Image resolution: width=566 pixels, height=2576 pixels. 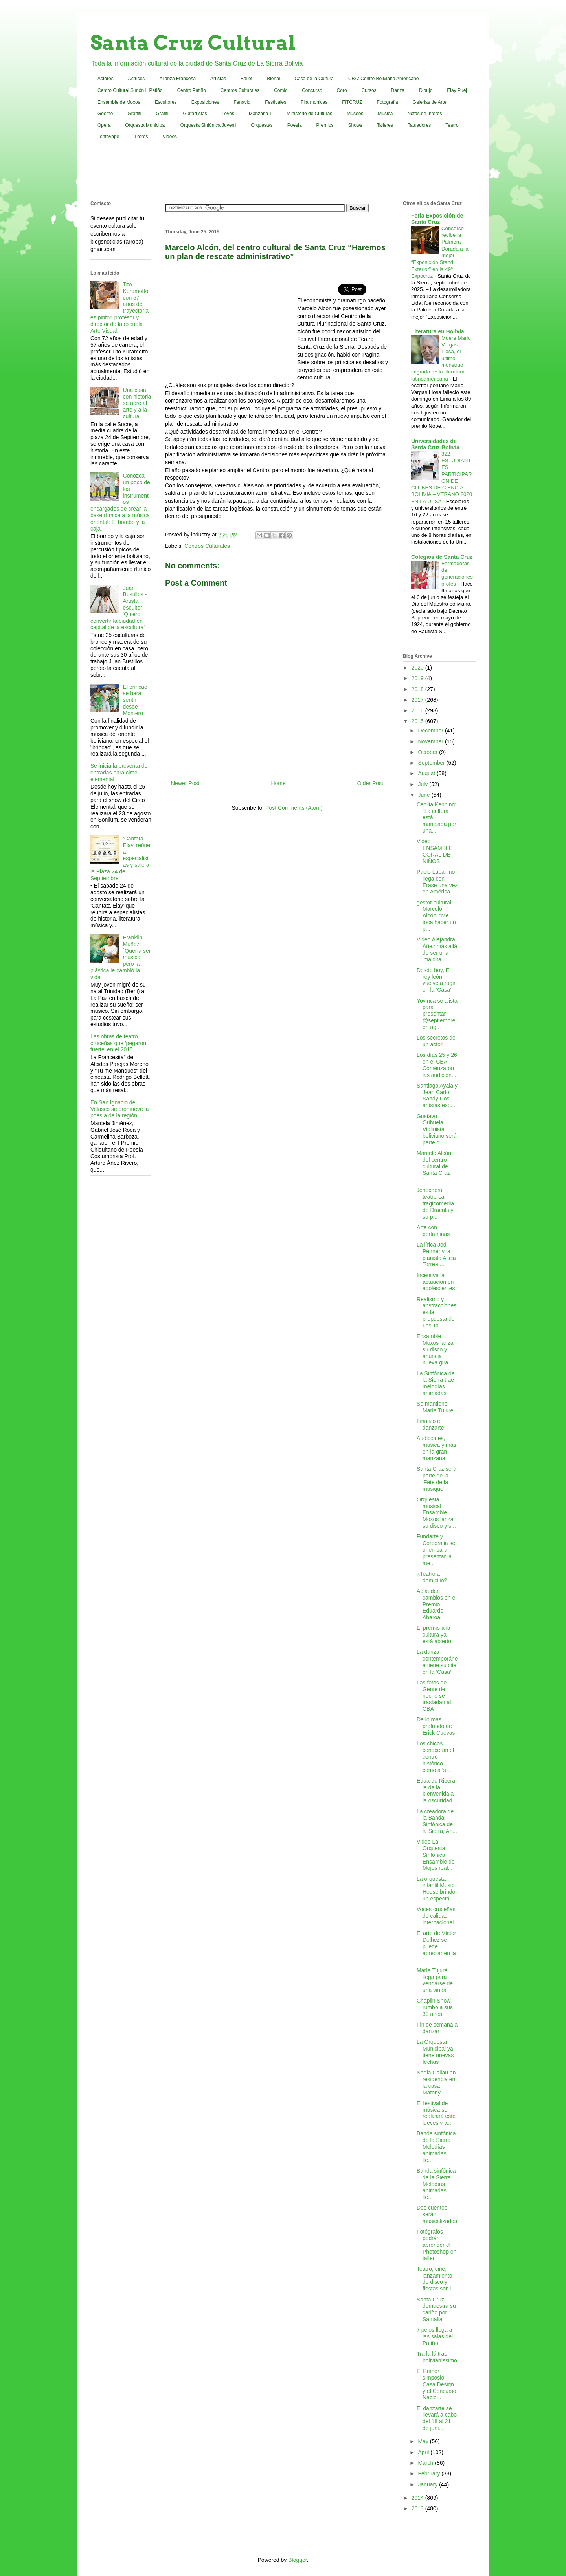 I want to click on Ministerio de Culturas, so click(x=309, y=113).